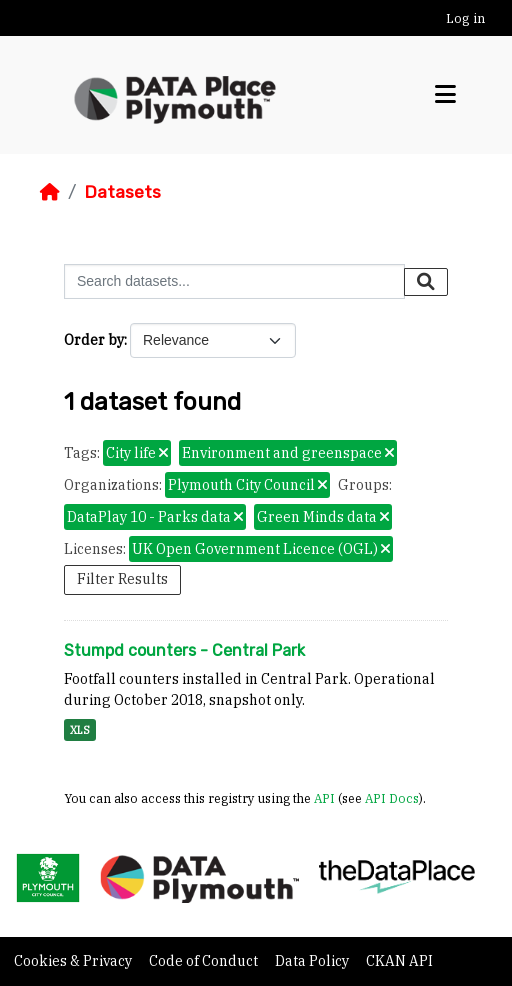  I want to click on Cookies & Privacy, so click(74, 961).